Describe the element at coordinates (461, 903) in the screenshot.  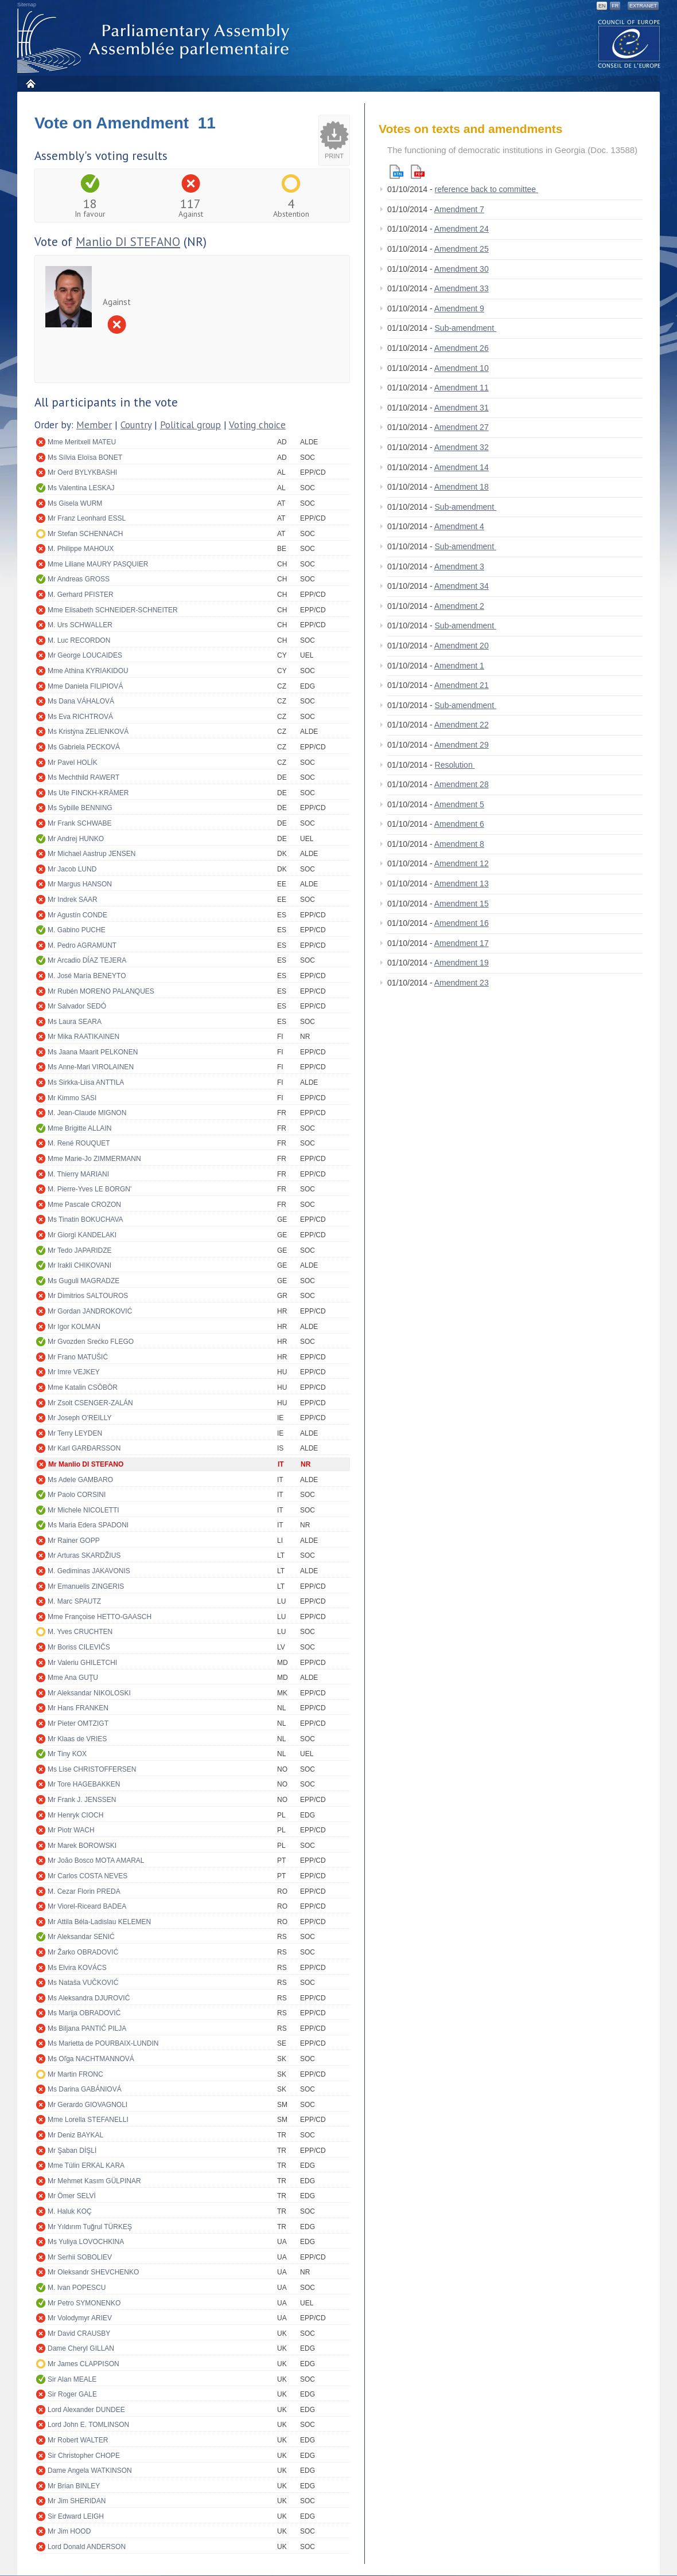
I see `Amendment 15` at that location.